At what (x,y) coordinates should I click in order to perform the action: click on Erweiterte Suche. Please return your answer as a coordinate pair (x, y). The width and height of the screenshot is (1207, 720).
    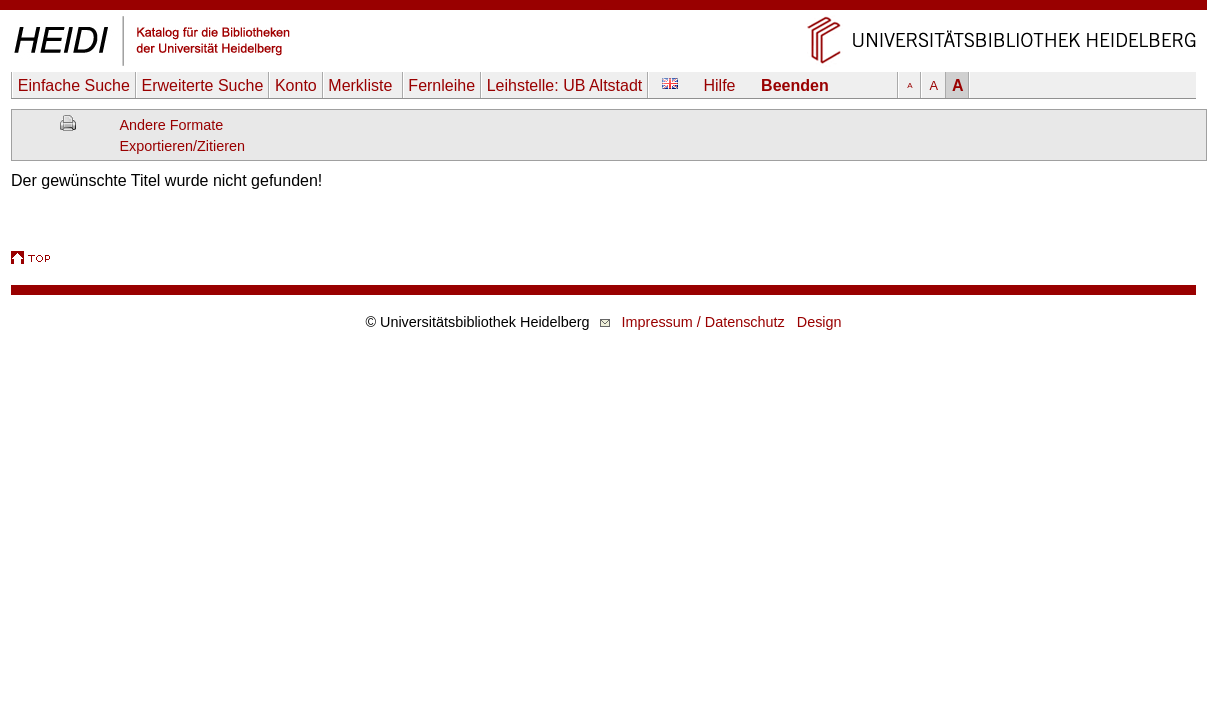
    Looking at the image, I should click on (202, 85).